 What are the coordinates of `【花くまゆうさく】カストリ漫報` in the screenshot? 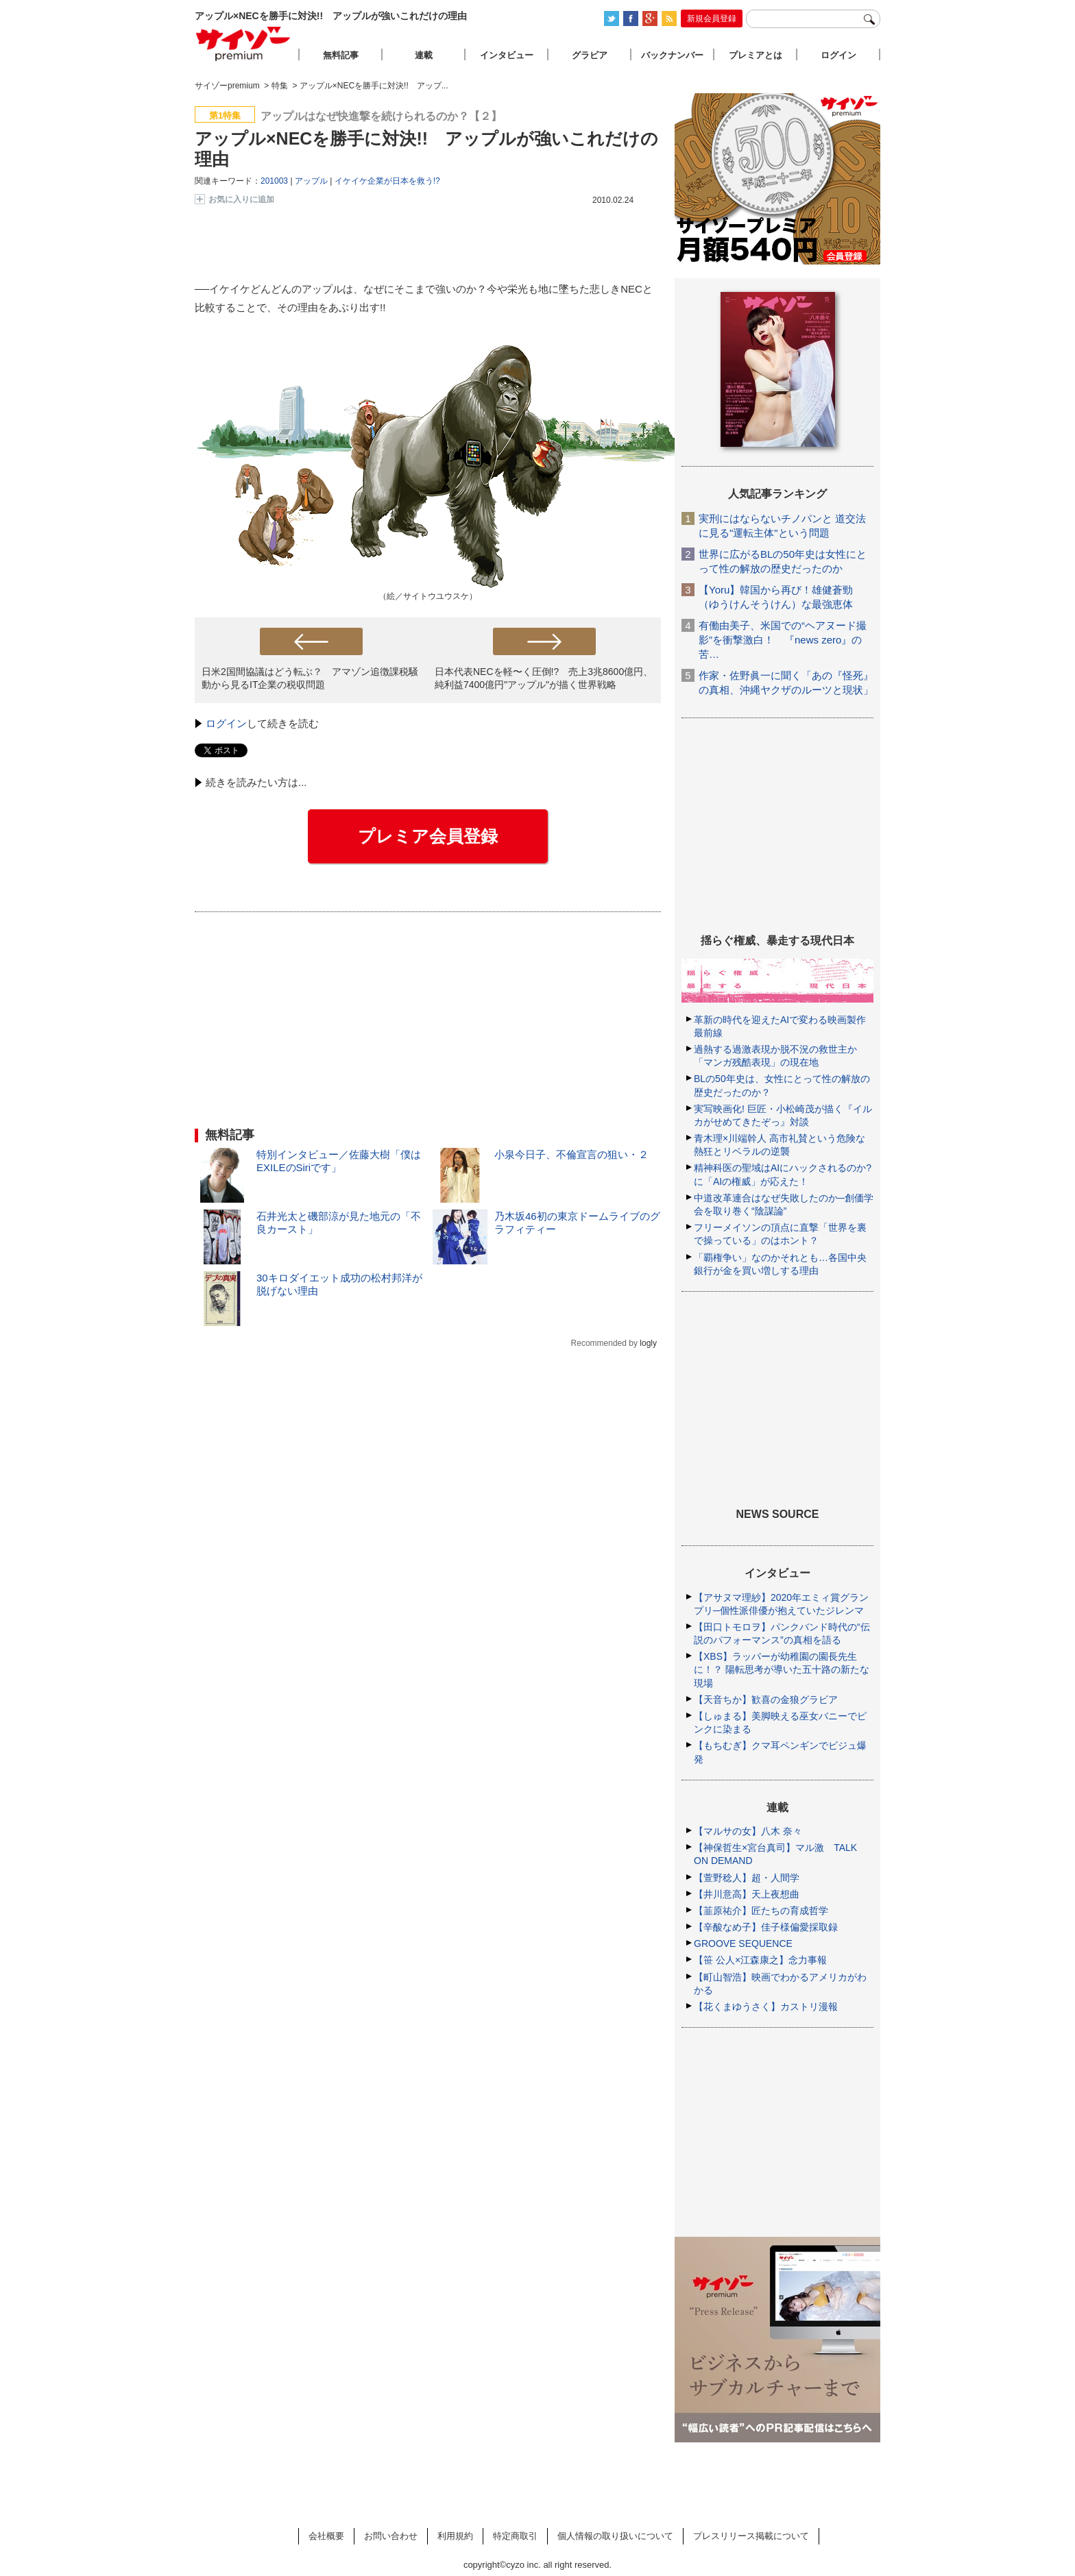 It's located at (766, 2006).